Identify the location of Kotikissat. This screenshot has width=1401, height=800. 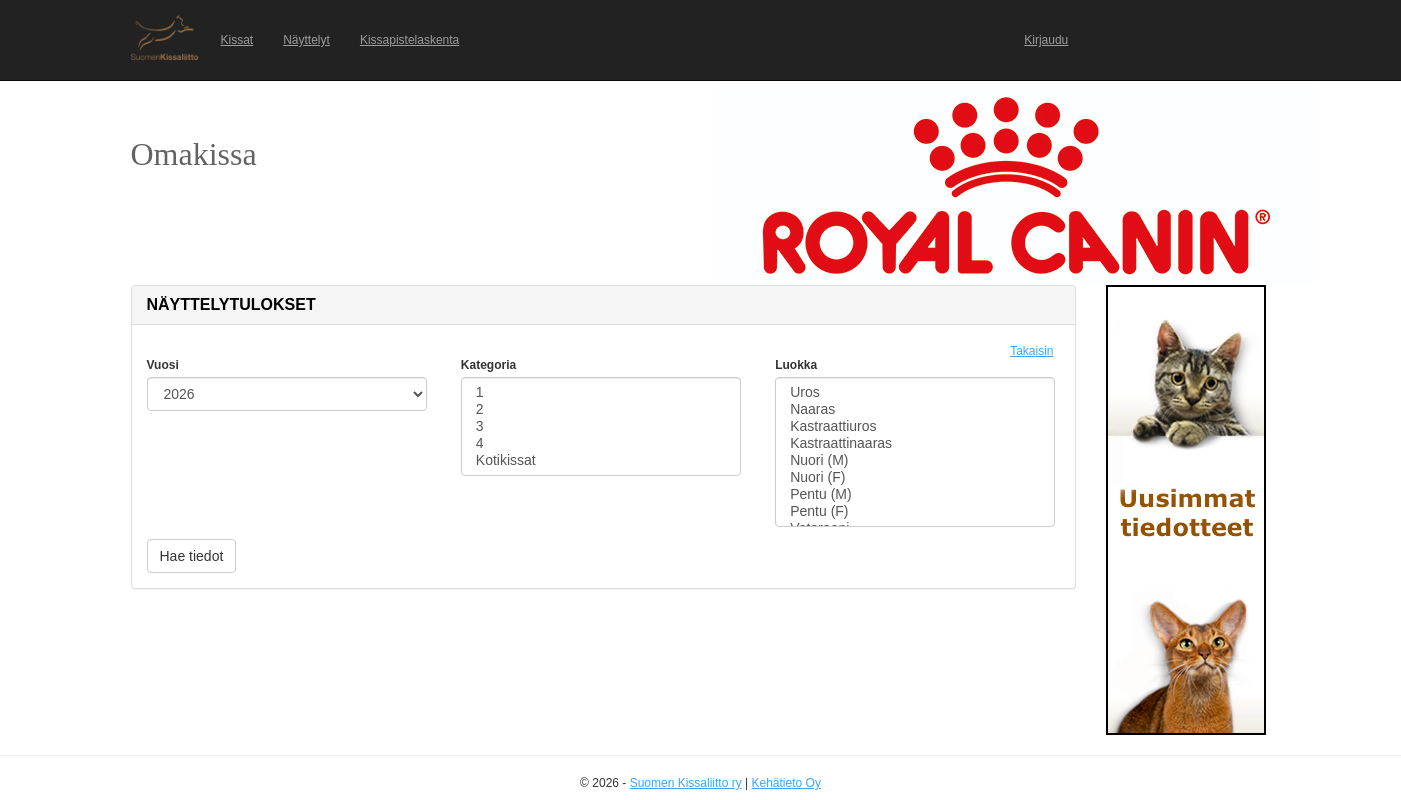
(601, 460).